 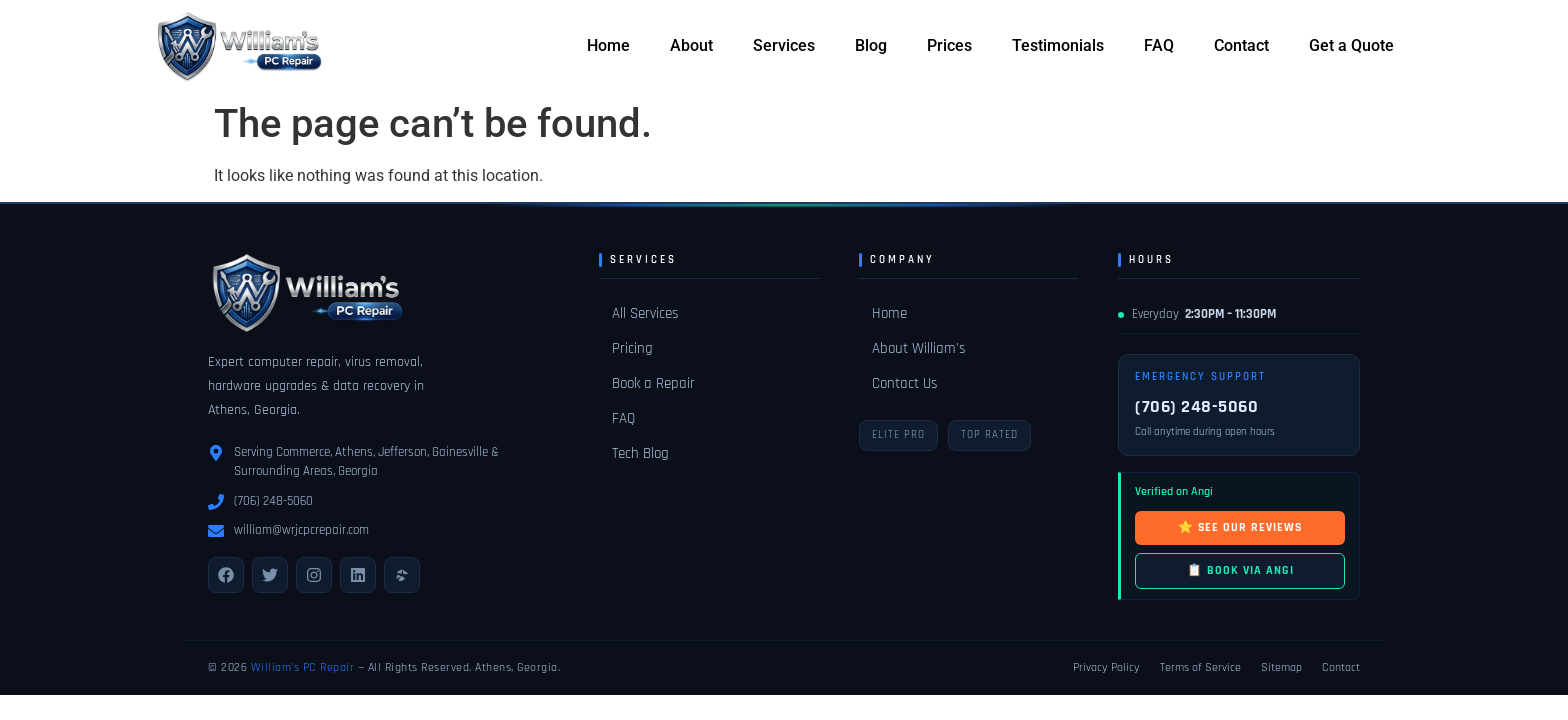 I want to click on Prices, so click(x=949, y=45).